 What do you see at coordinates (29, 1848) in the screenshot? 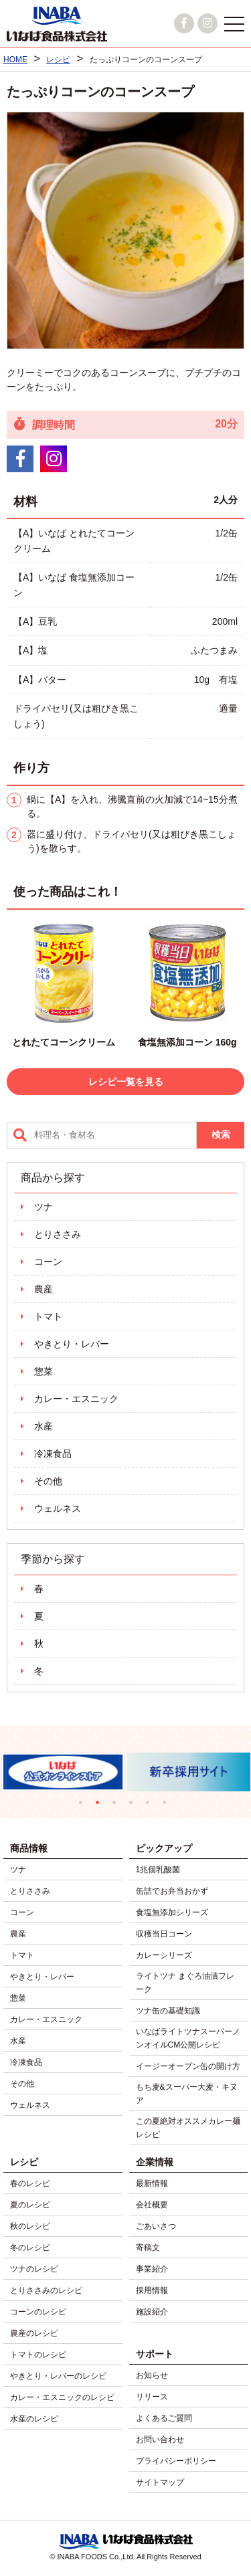
I see `商品情報` at bounding box center [29, 1848].